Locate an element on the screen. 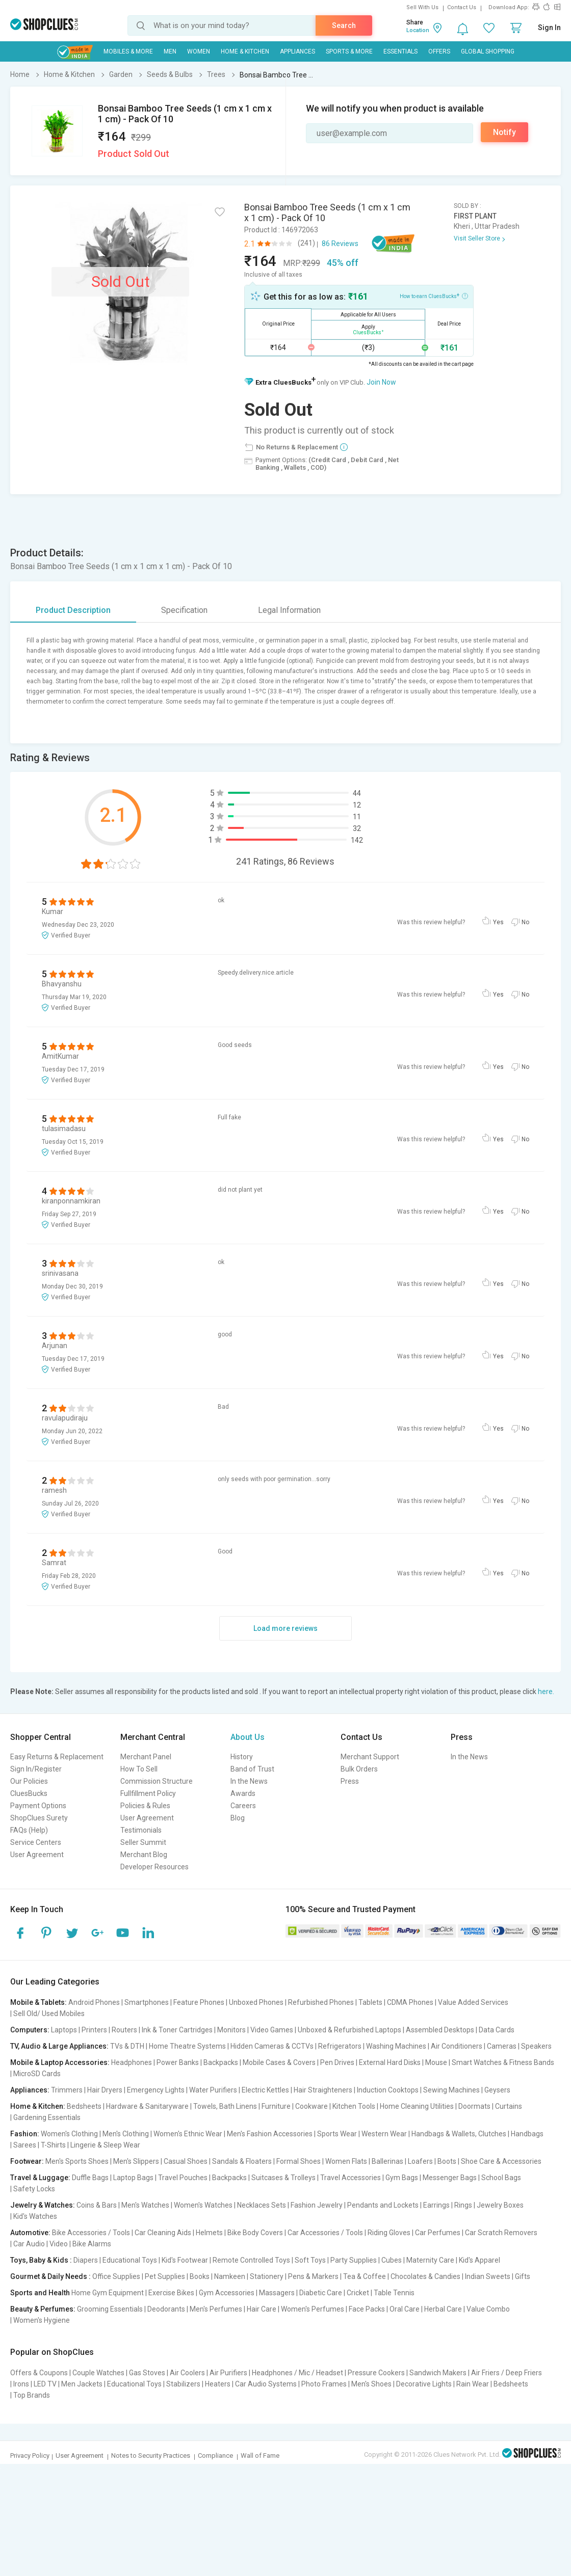 This screenshot has height=2576, width=571. Pen Drives is located at coordinates (337, 2062).